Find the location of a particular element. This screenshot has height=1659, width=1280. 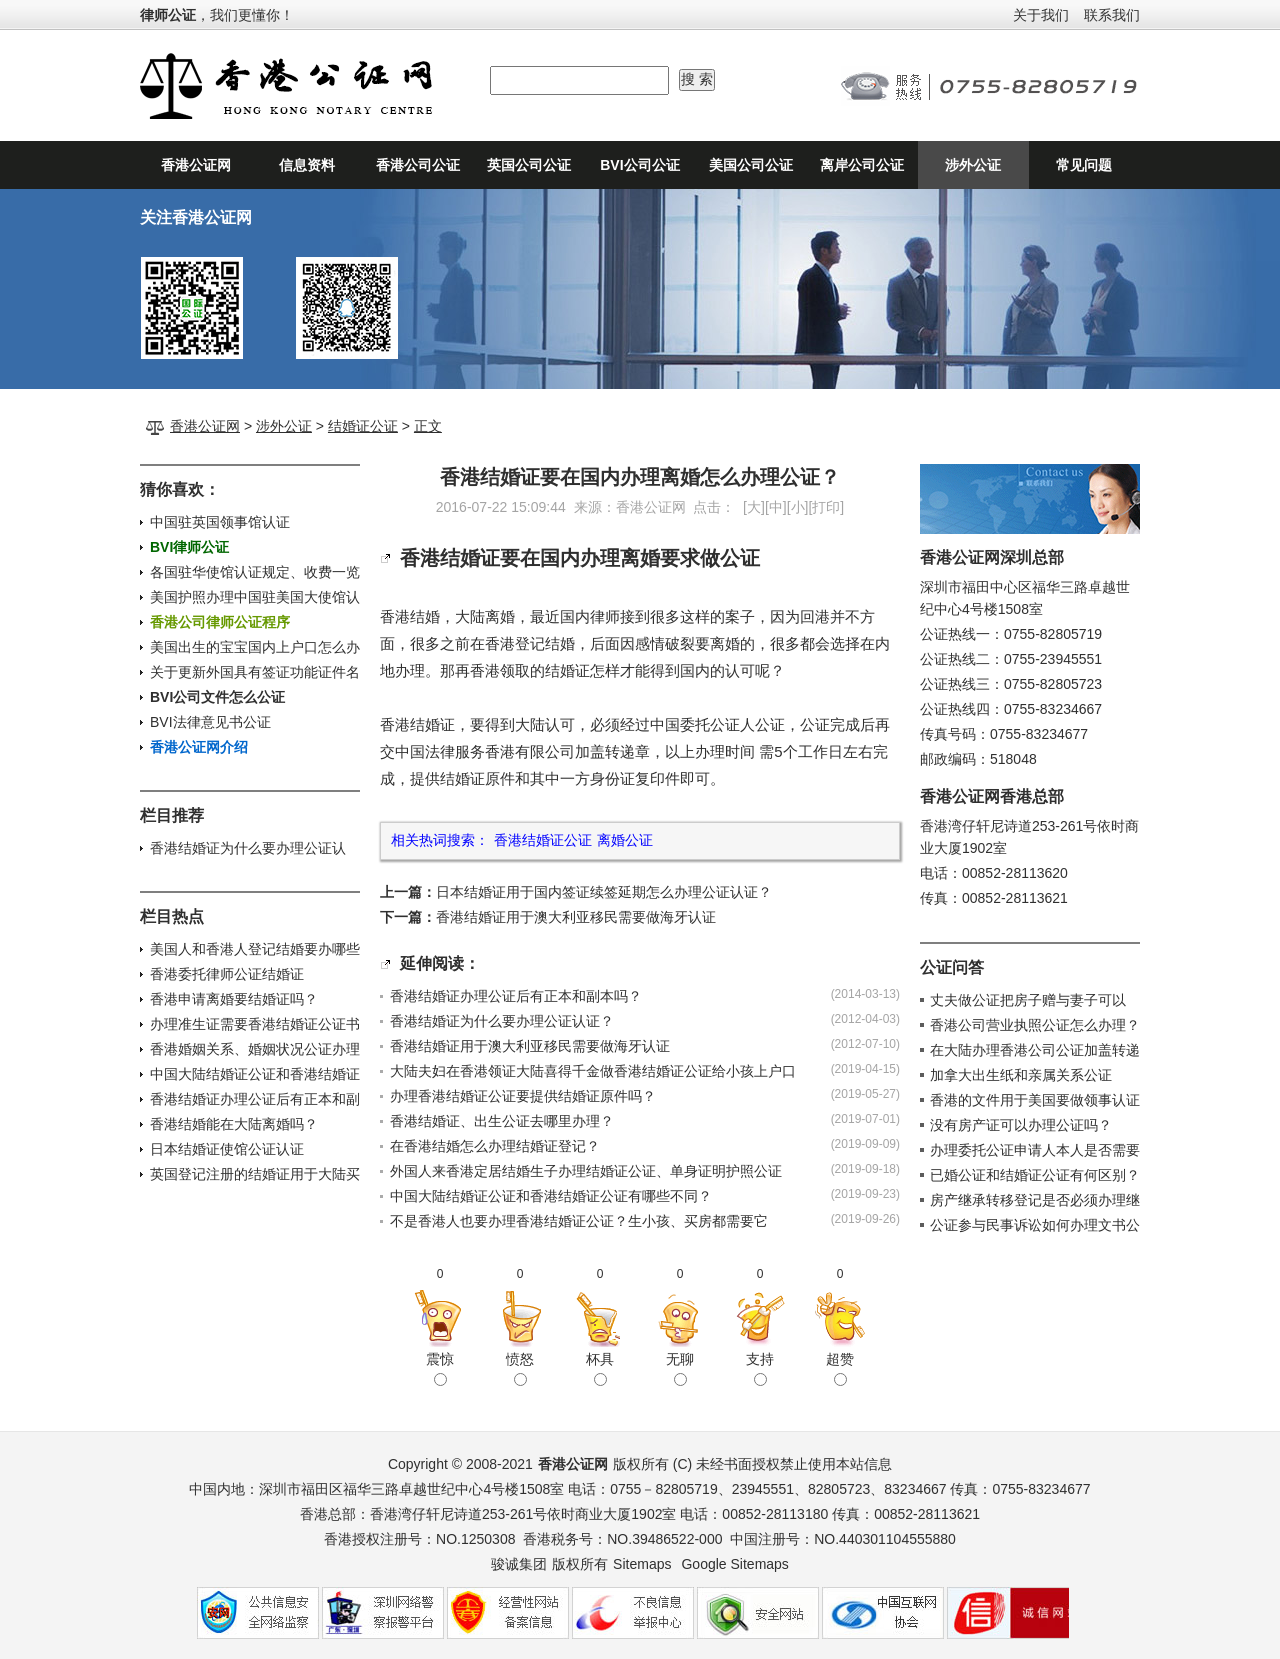

栏目推荐 is located at coordinates (172, 815).